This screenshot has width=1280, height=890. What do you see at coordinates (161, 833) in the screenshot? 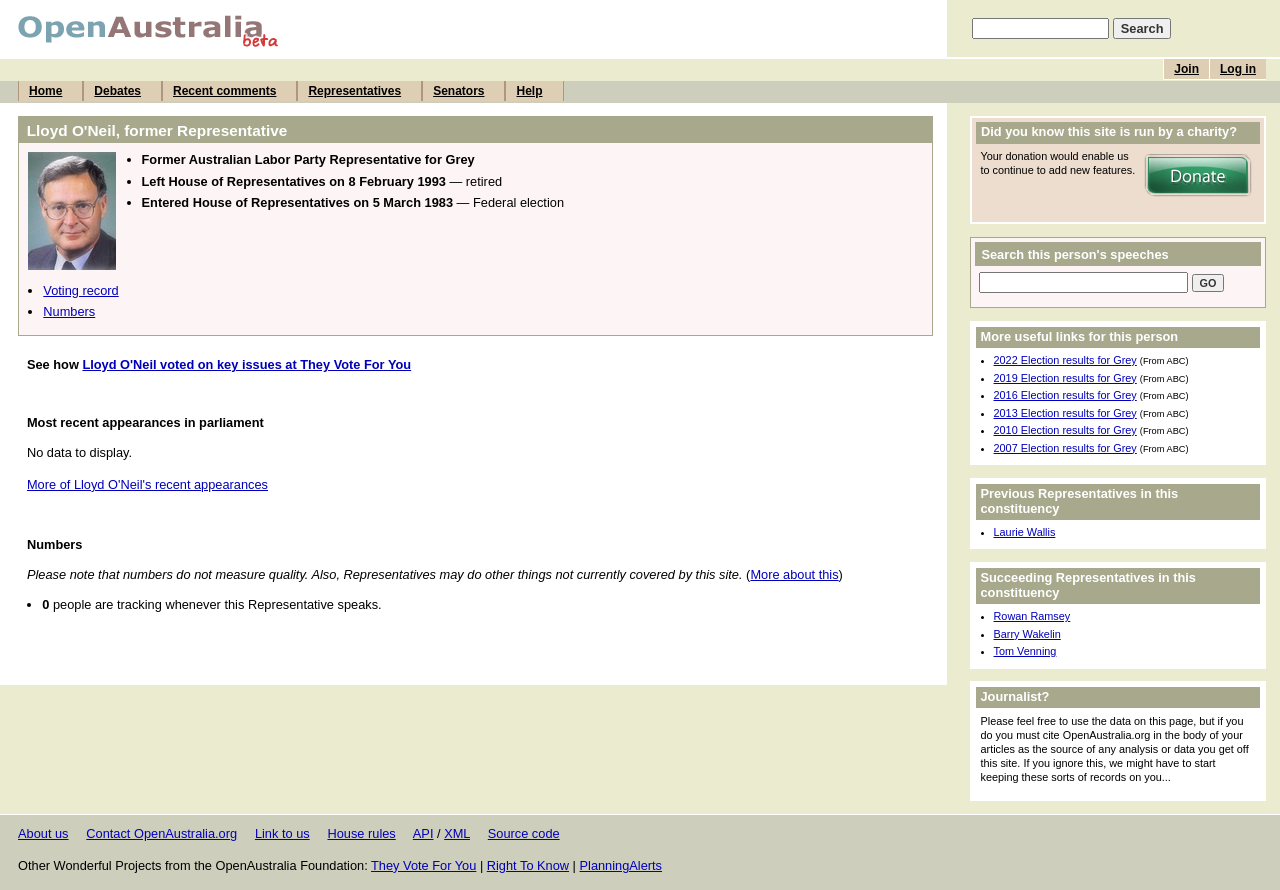
I see `Contact OpenAustralia.org` at bounding box center [161, 833].